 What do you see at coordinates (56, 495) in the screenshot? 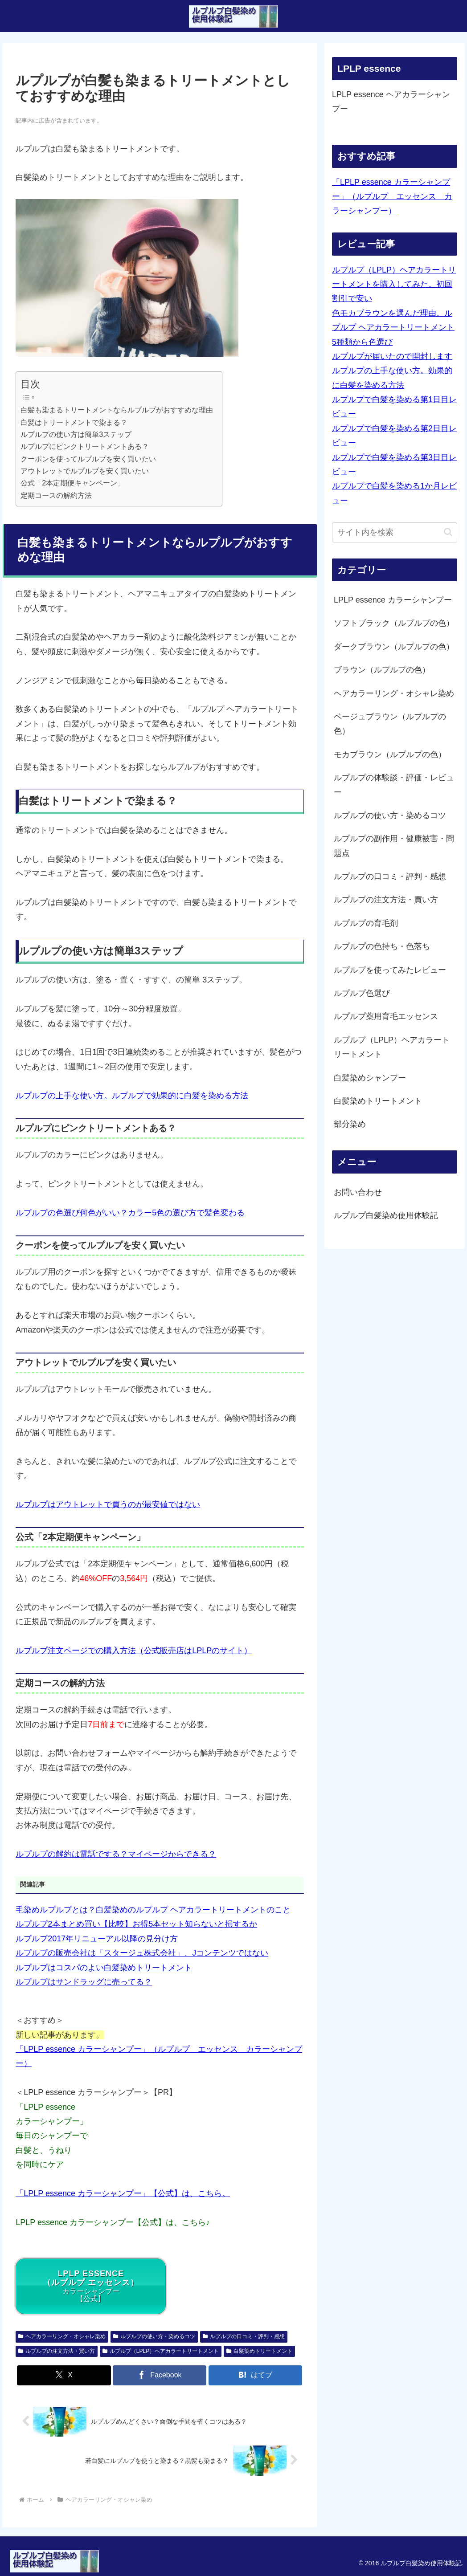
I see `定期コースの解約方法` at bounding box center [56, 495].